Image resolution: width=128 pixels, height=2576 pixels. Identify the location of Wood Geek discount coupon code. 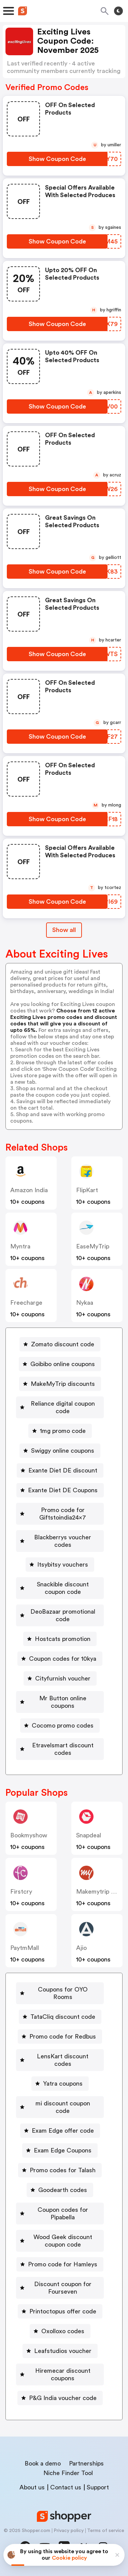
(62, 2241).